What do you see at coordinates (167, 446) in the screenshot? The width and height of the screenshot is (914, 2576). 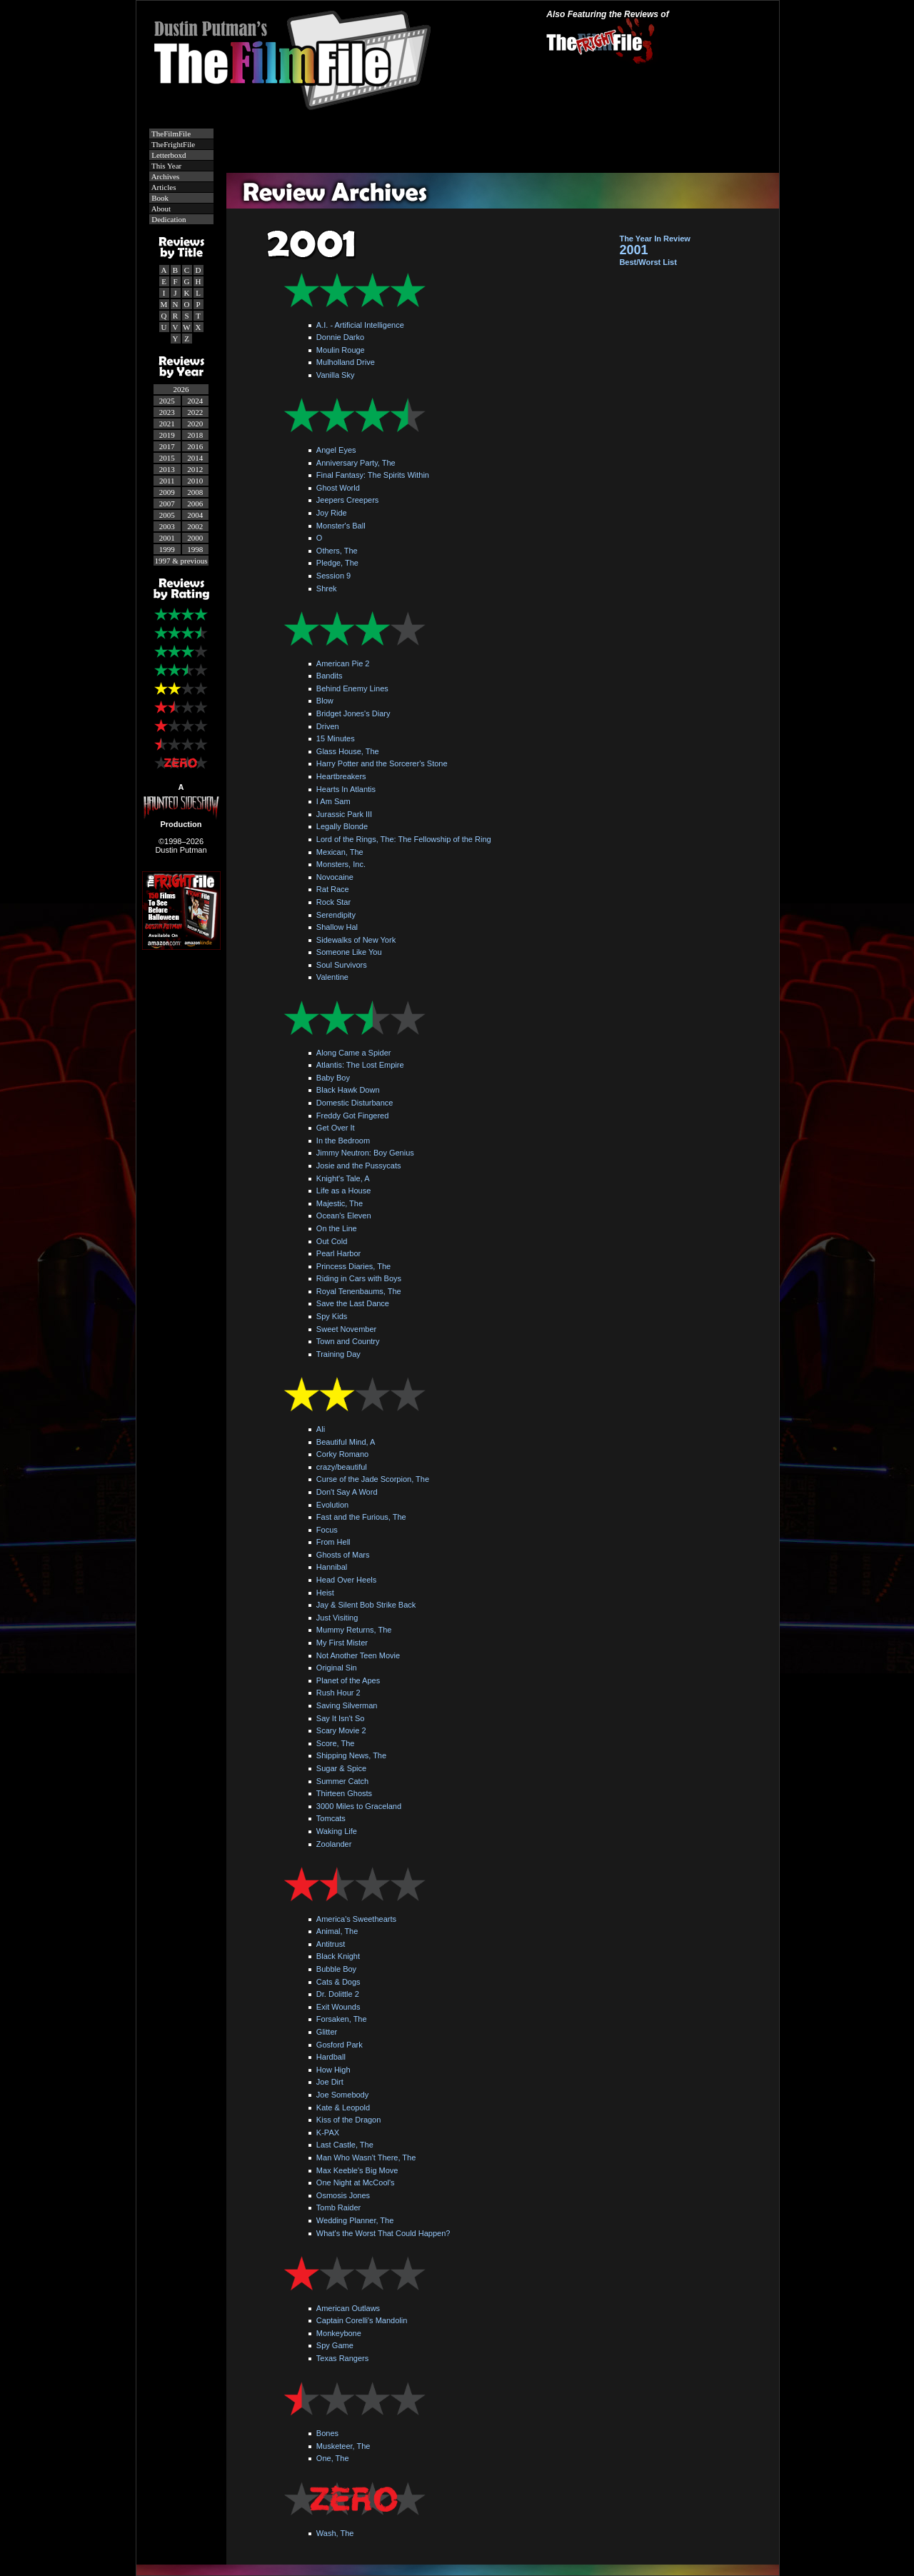 I see `2017` at bounding box center [167, 446].